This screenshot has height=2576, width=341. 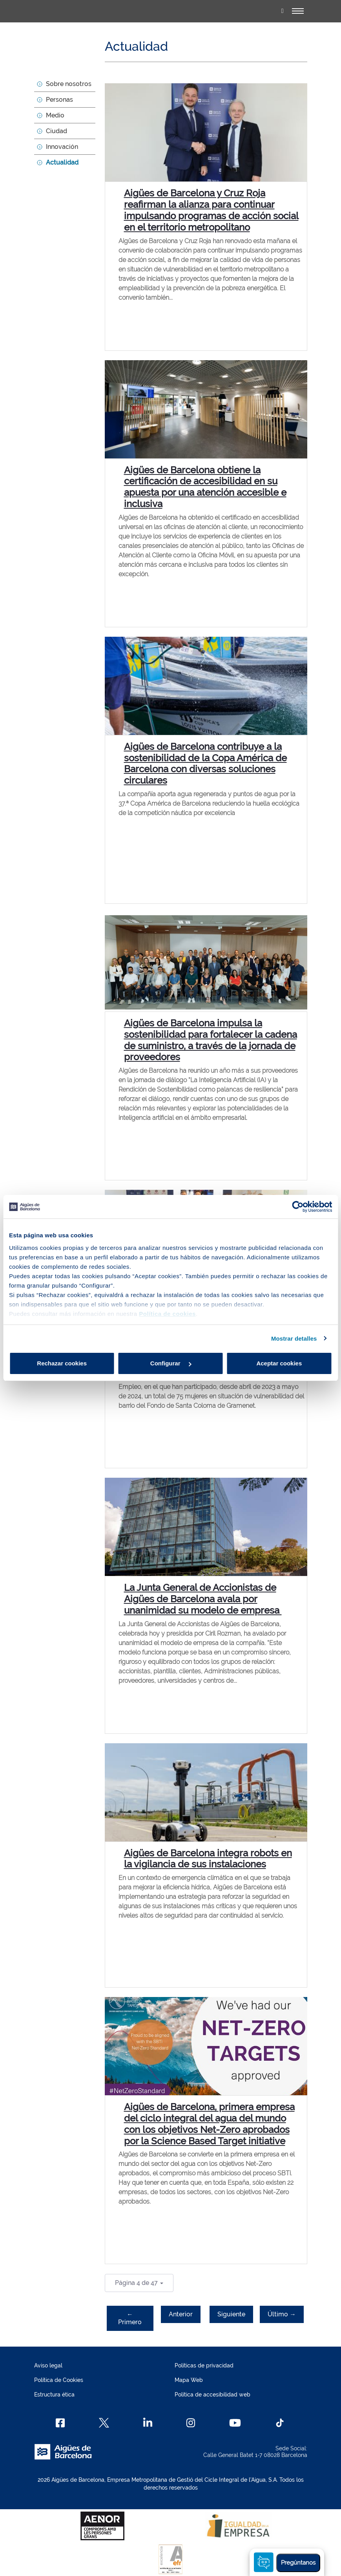 I want to click on [TikTok], so click(x=280, y=2423).